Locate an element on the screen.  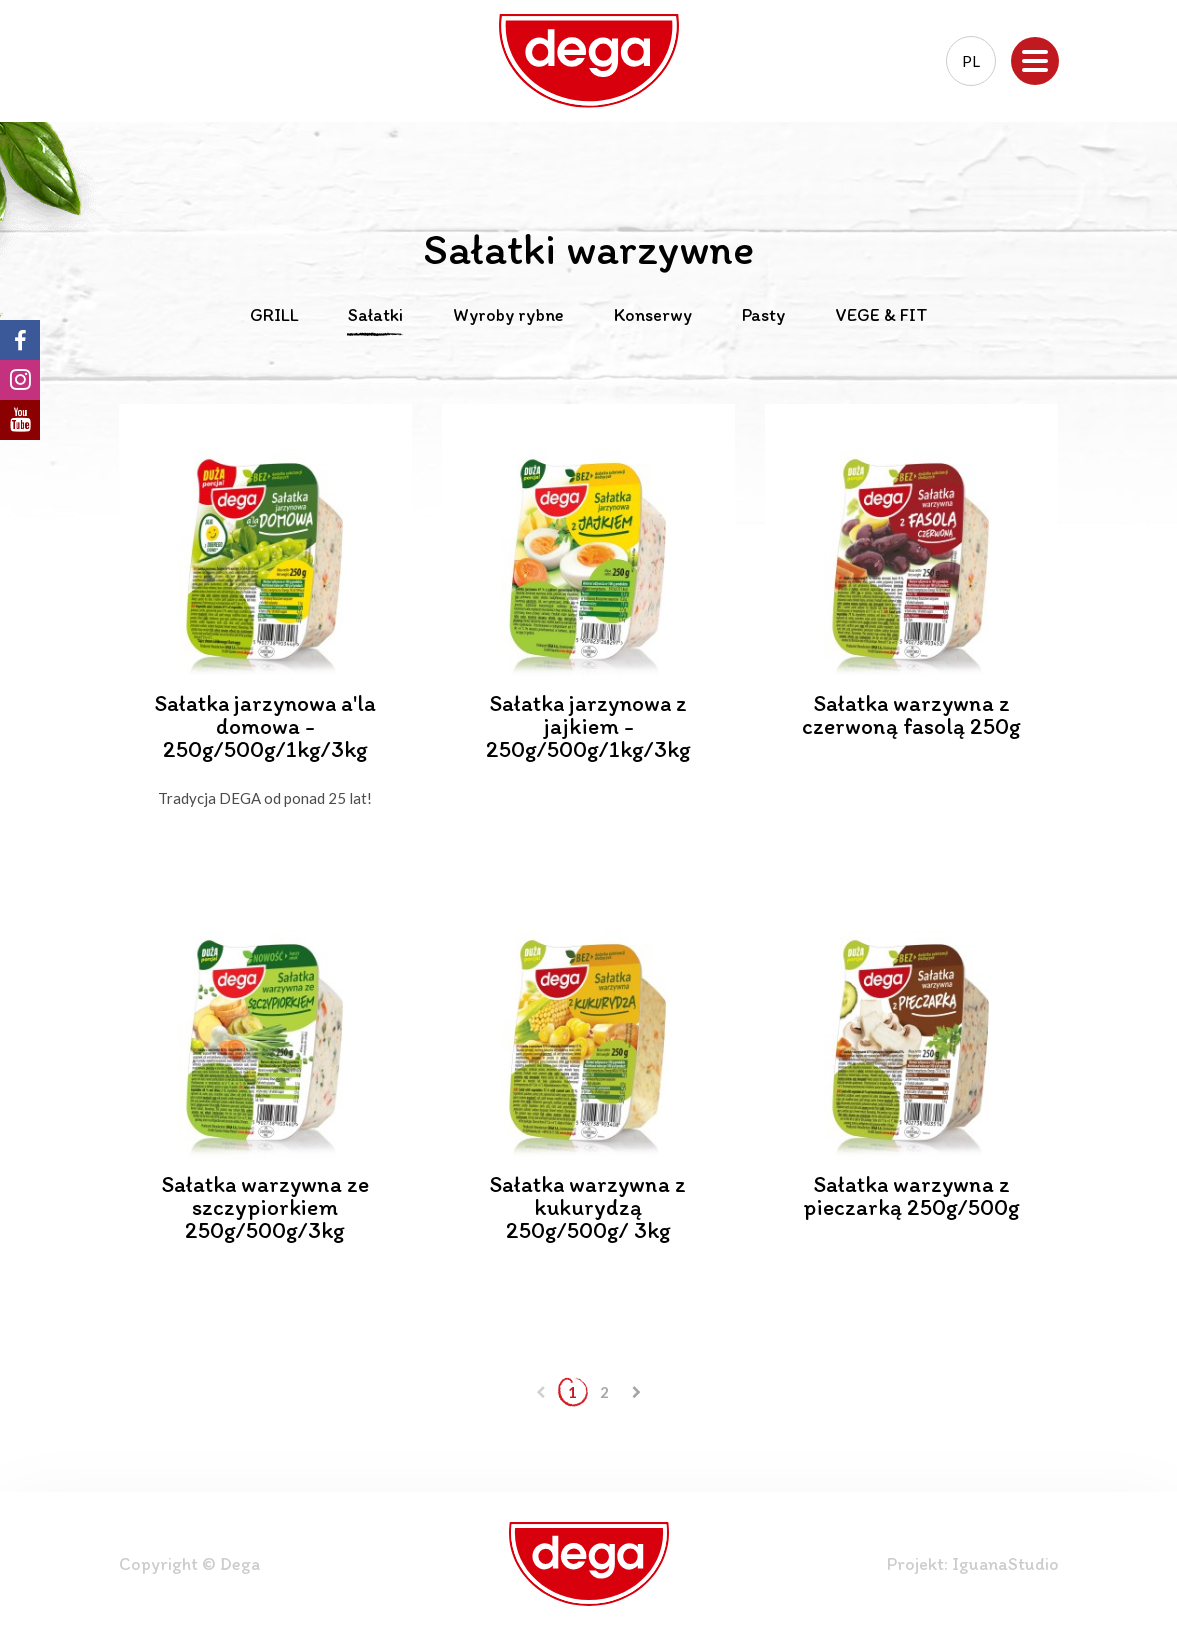
Konserwy is located at coordinates (653, 316).